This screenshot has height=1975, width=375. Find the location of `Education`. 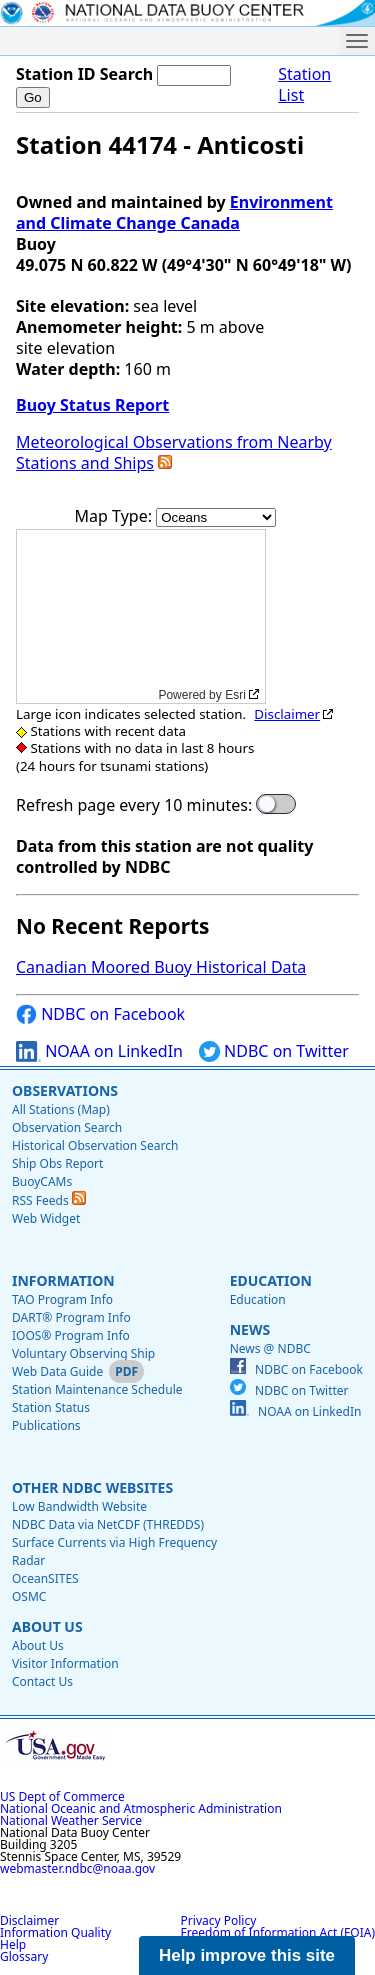

Education is located at coordinates (271, 1280).